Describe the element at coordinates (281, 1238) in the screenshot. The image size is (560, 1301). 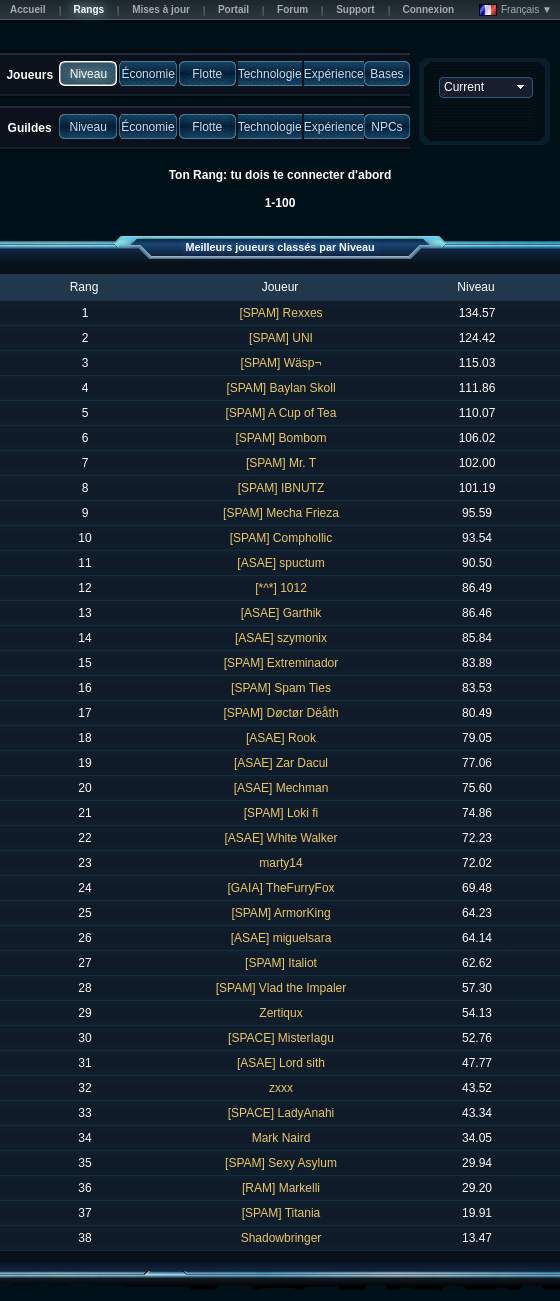
I see `Shadowbringer` at that location.